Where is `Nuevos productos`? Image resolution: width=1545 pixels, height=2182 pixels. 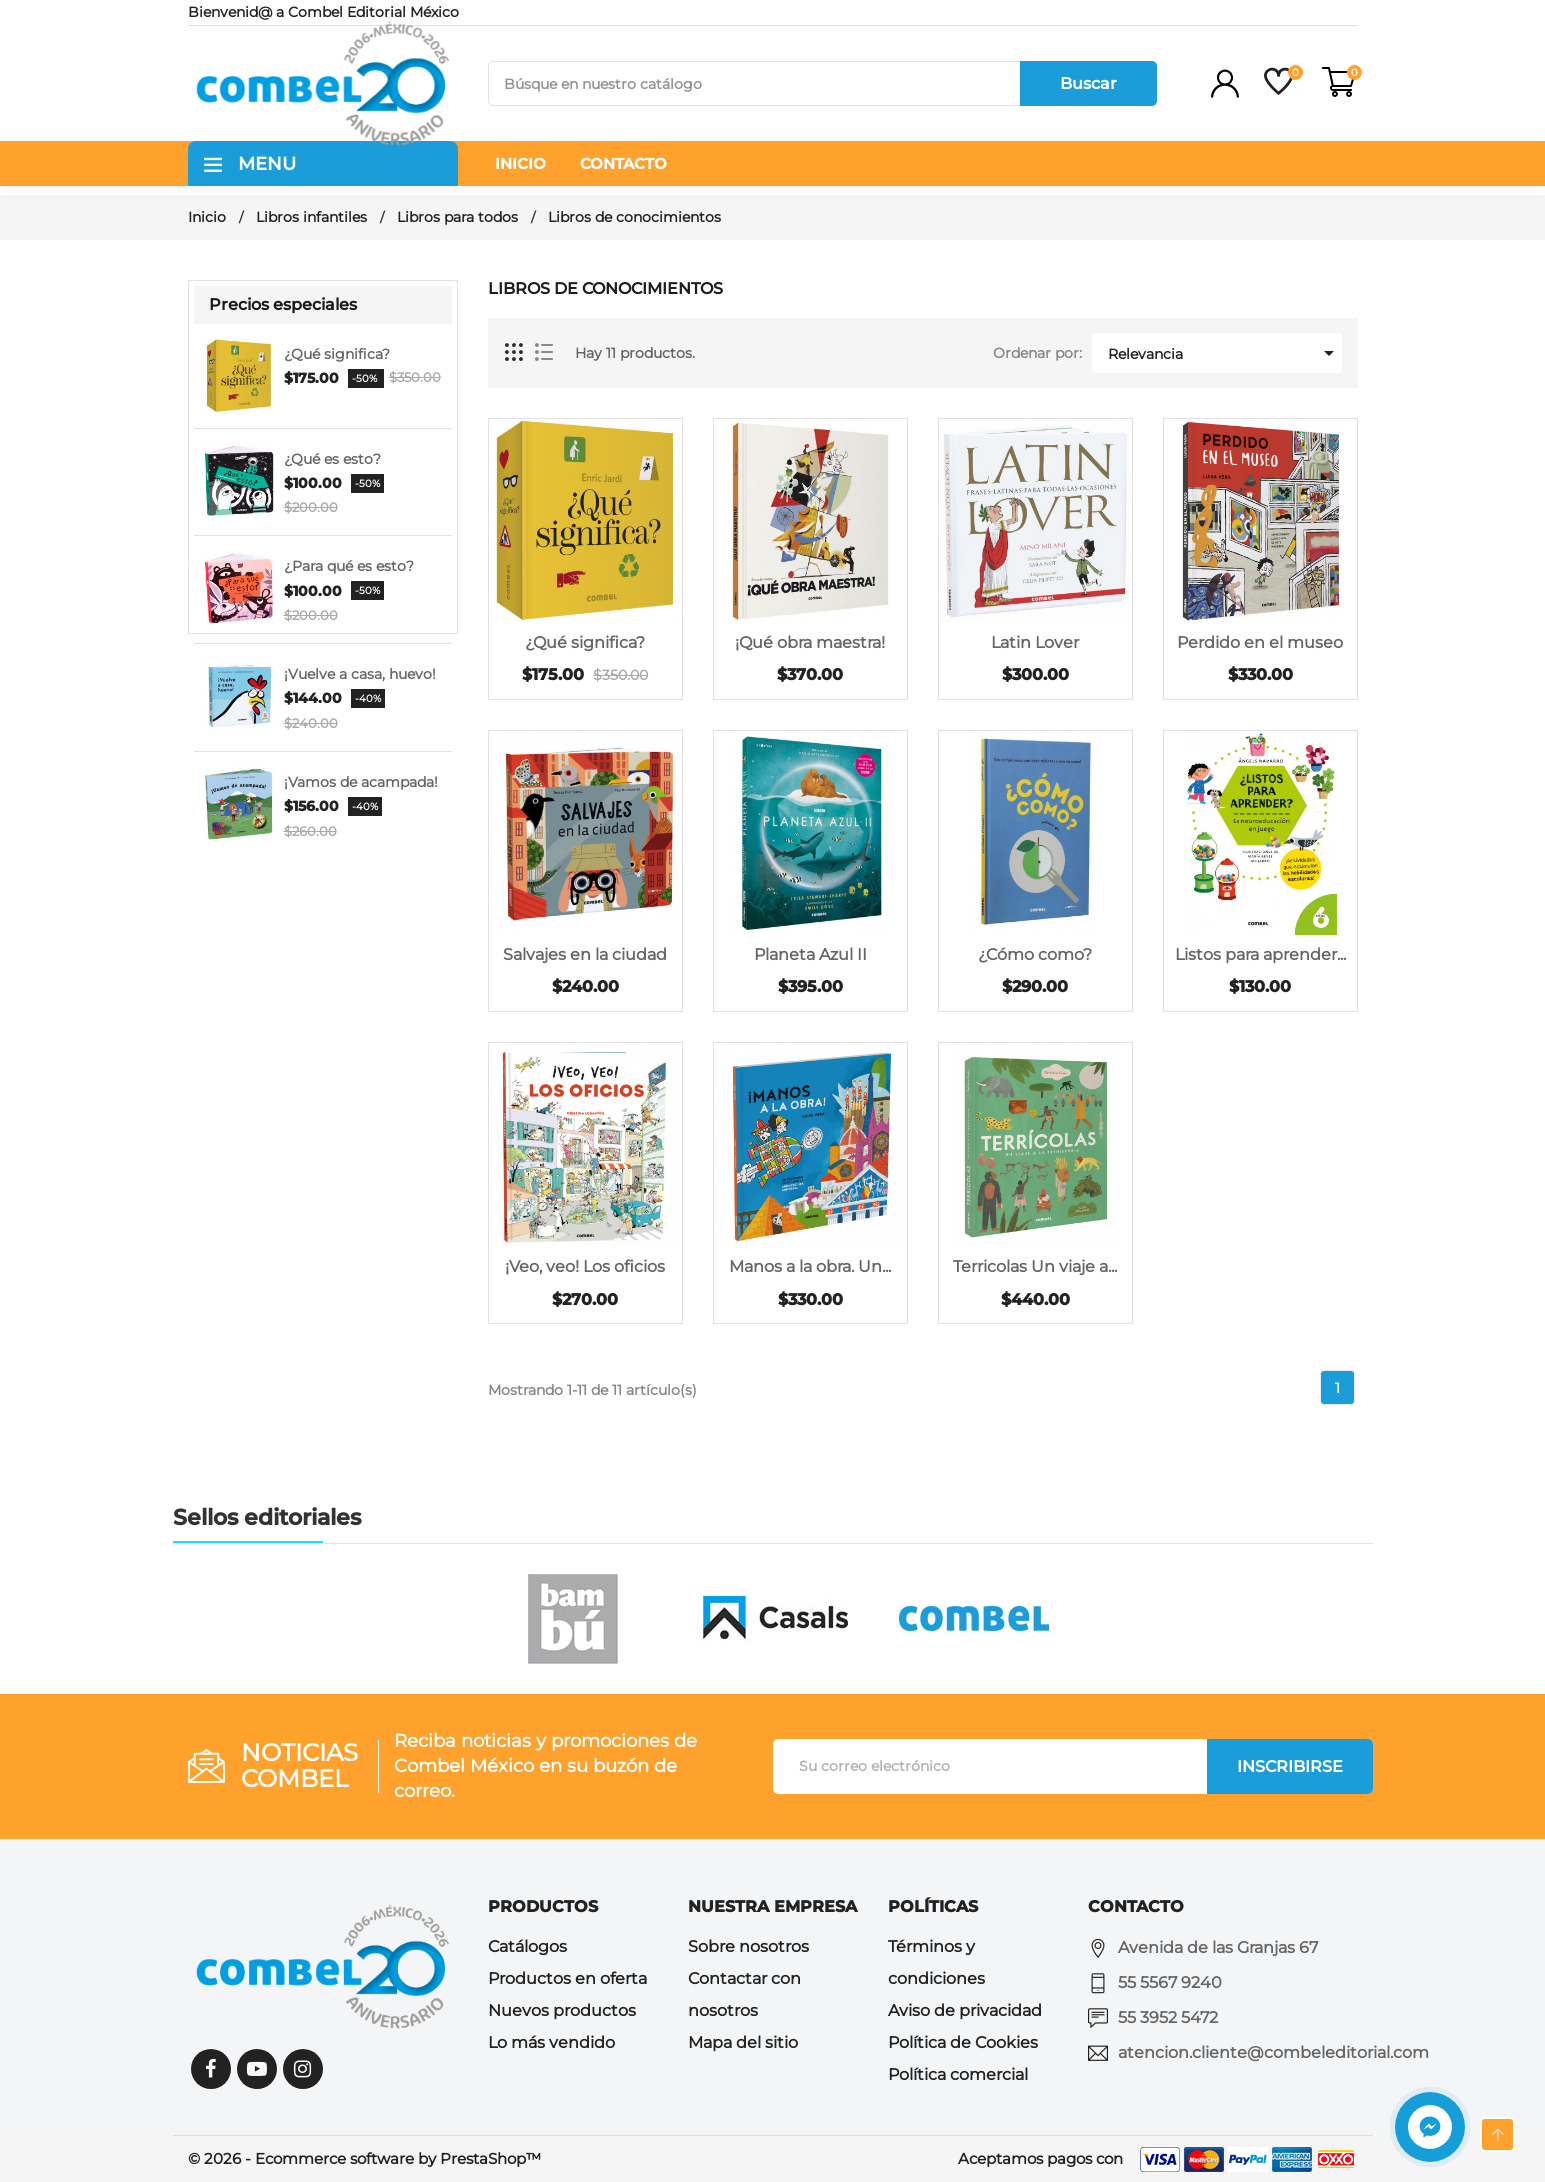
Nuevos productos is located at coordinates (562, 2010).